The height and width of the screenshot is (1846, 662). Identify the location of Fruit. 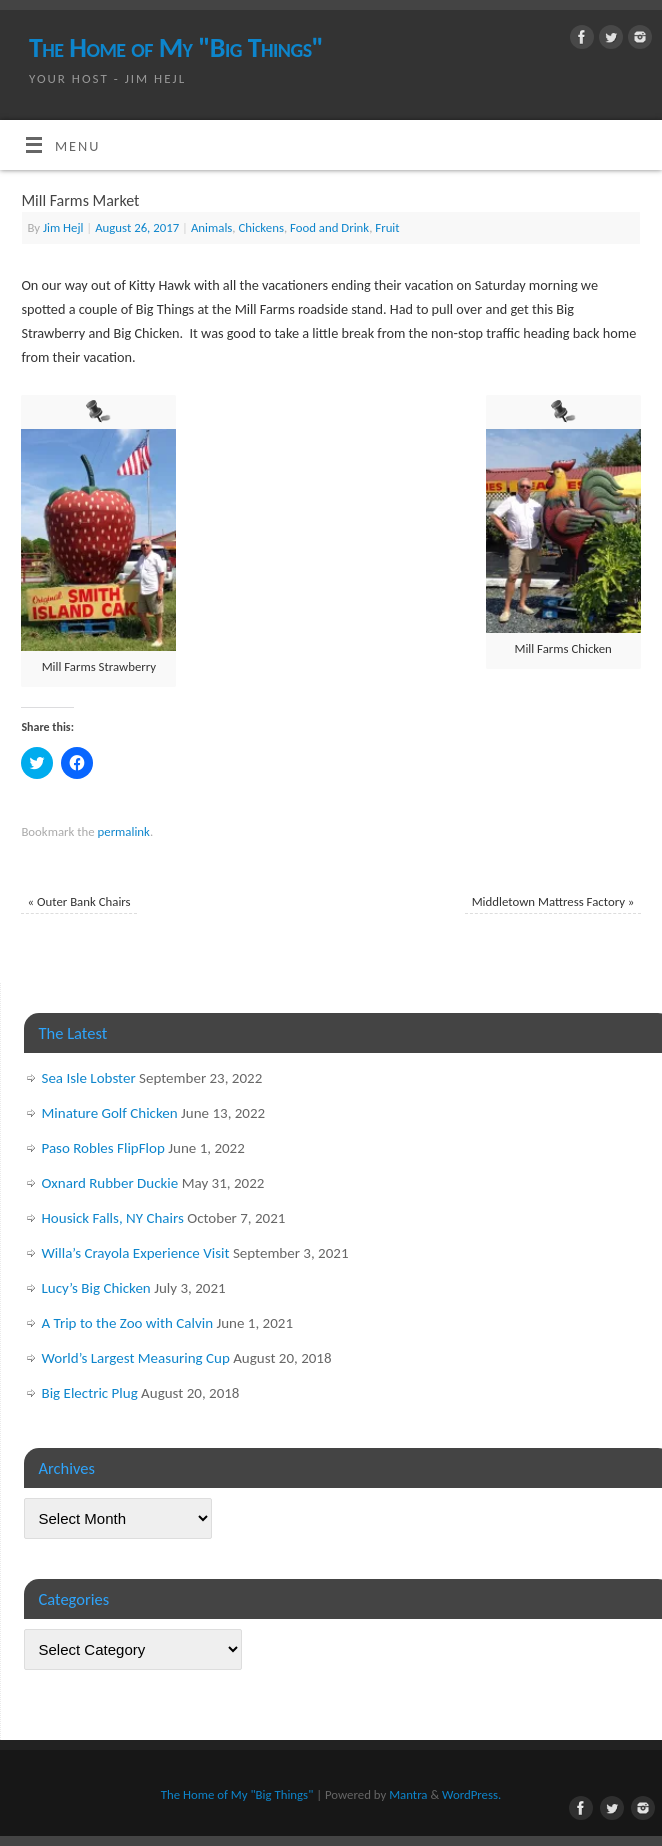
(387, 227).